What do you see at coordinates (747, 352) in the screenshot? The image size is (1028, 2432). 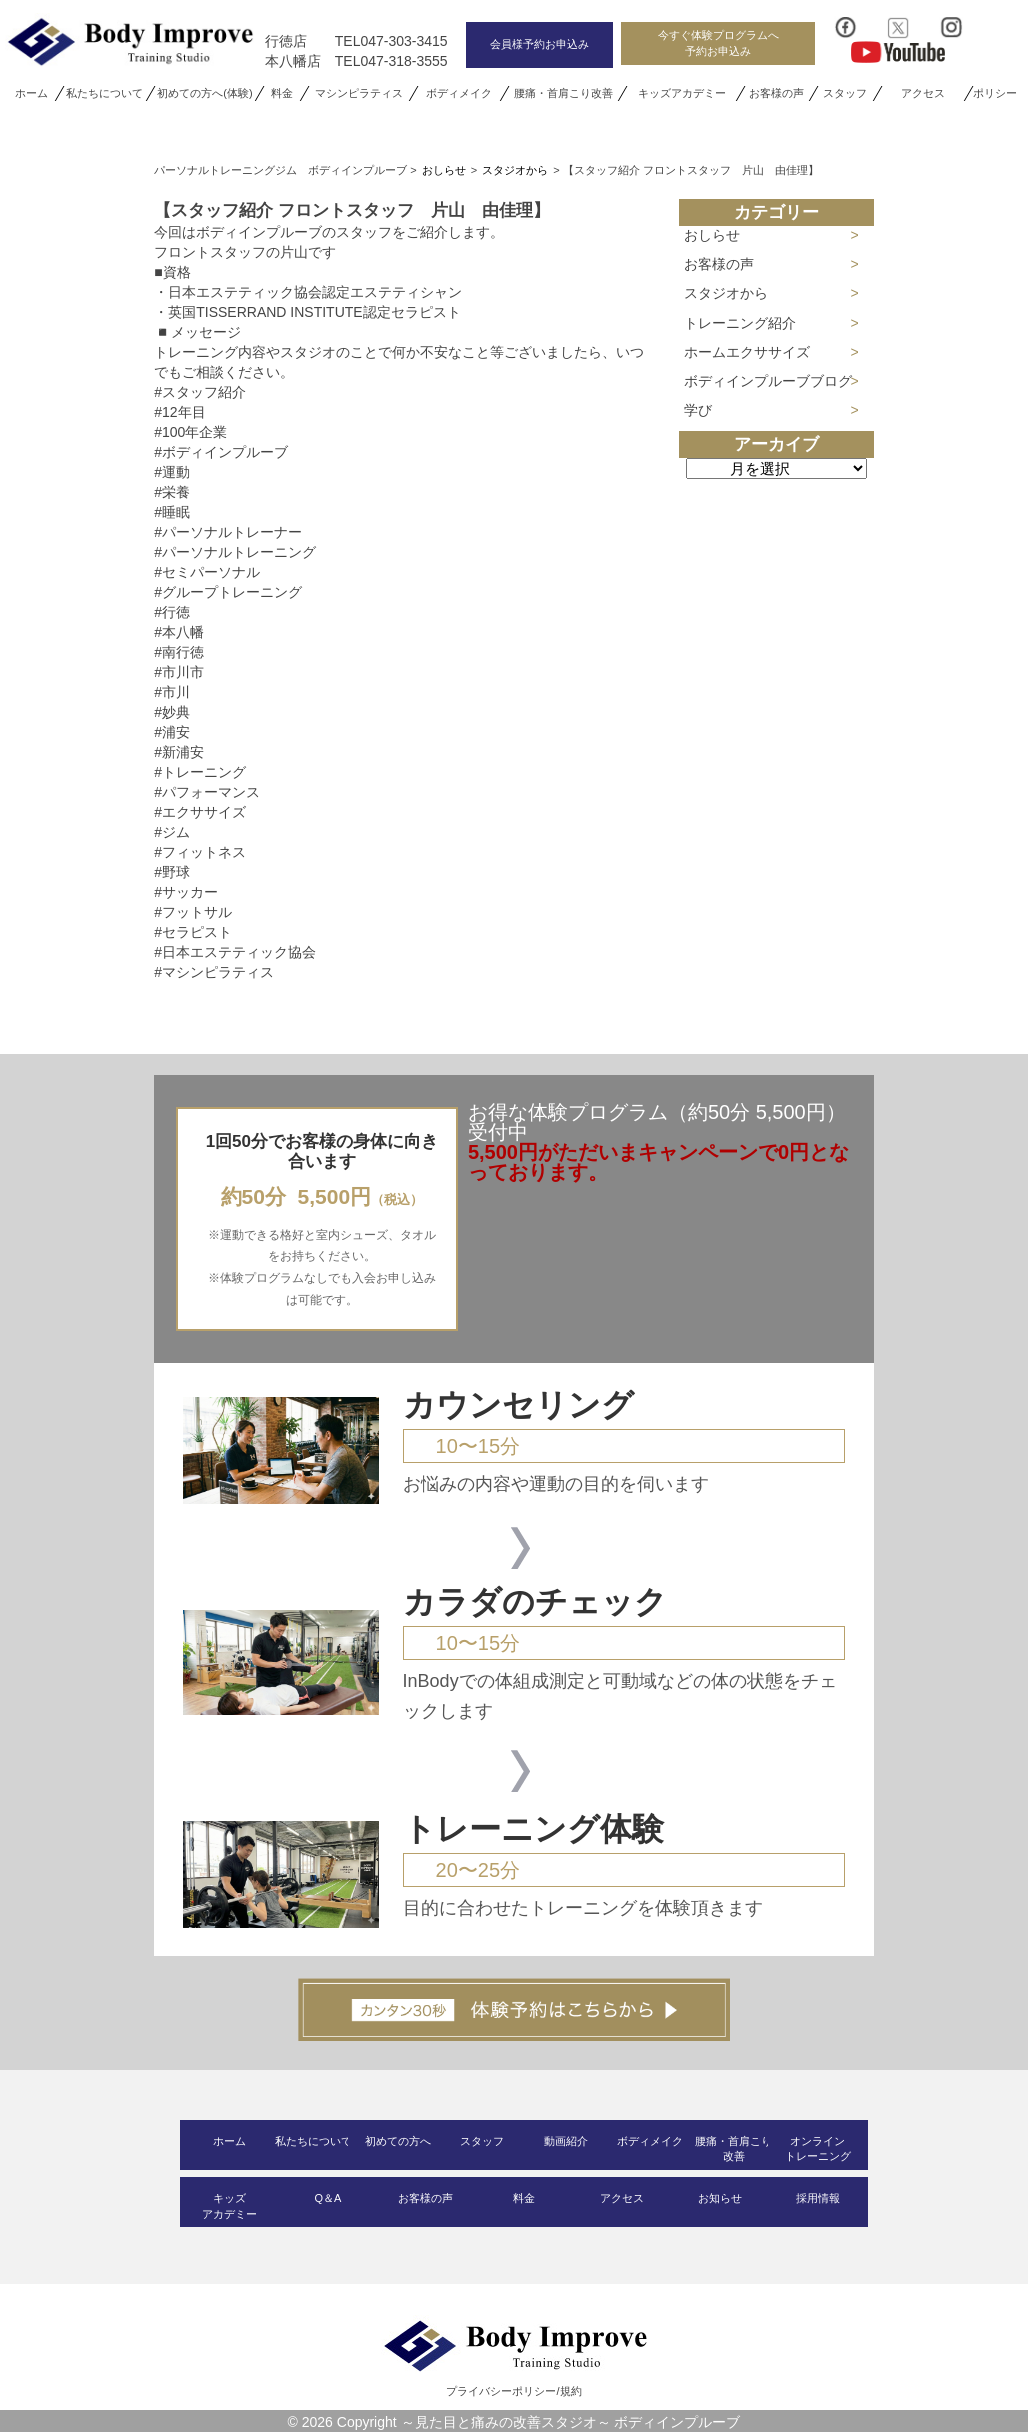 I see `ホームエクササイズ` at bounding box center [747, 352].